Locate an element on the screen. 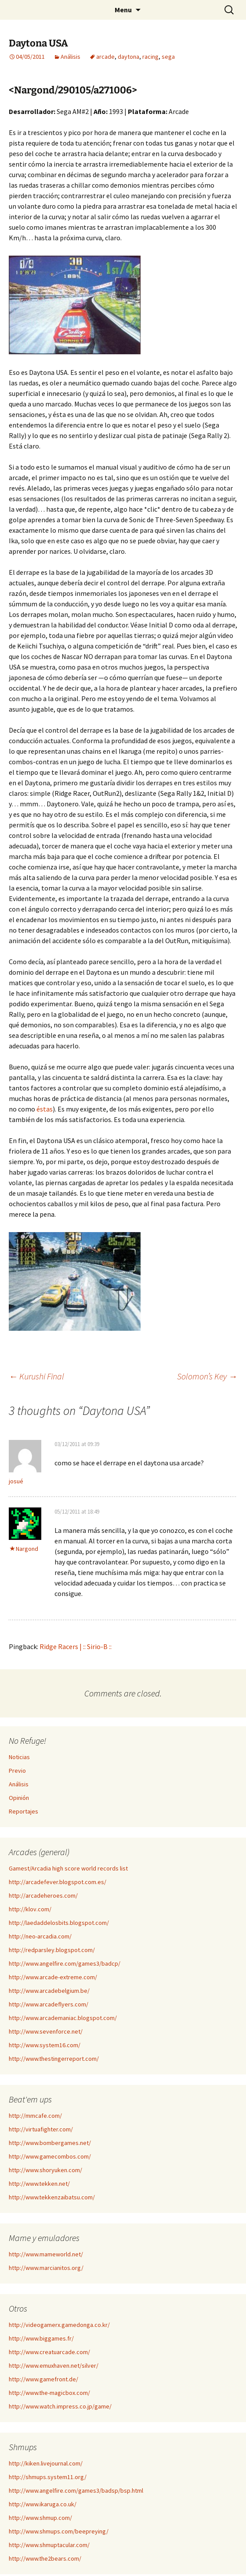 Image resolution: width=246 pixels, height=2576 pixels. racing is located at coordinates (150, 57).